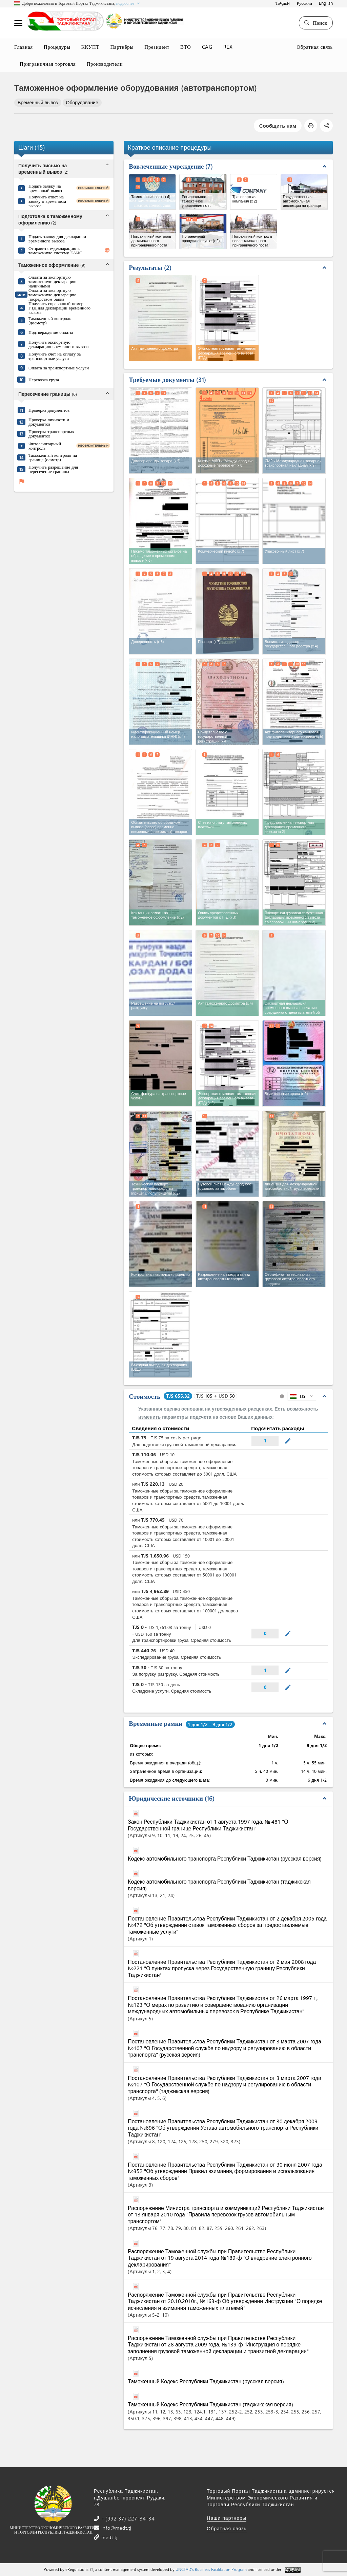 This screenshot has width=347, height=2576. I want to click on UNCTAD's Business Facilitation Program, so click(211, 2569).